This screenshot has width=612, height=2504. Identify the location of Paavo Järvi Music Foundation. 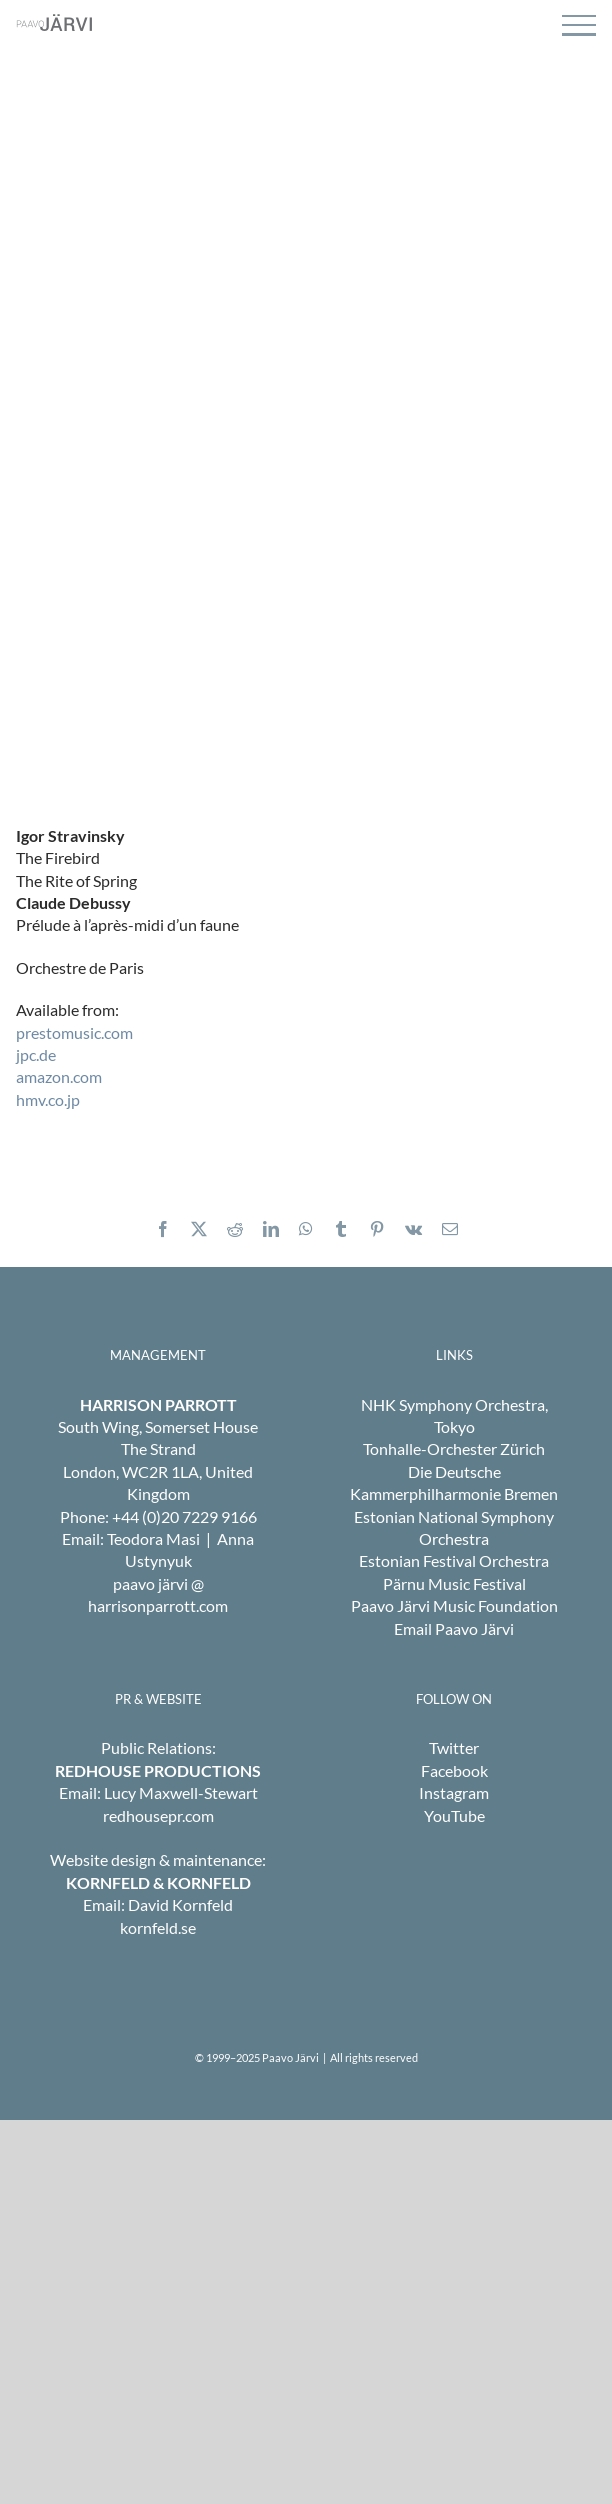
(454, 1605).